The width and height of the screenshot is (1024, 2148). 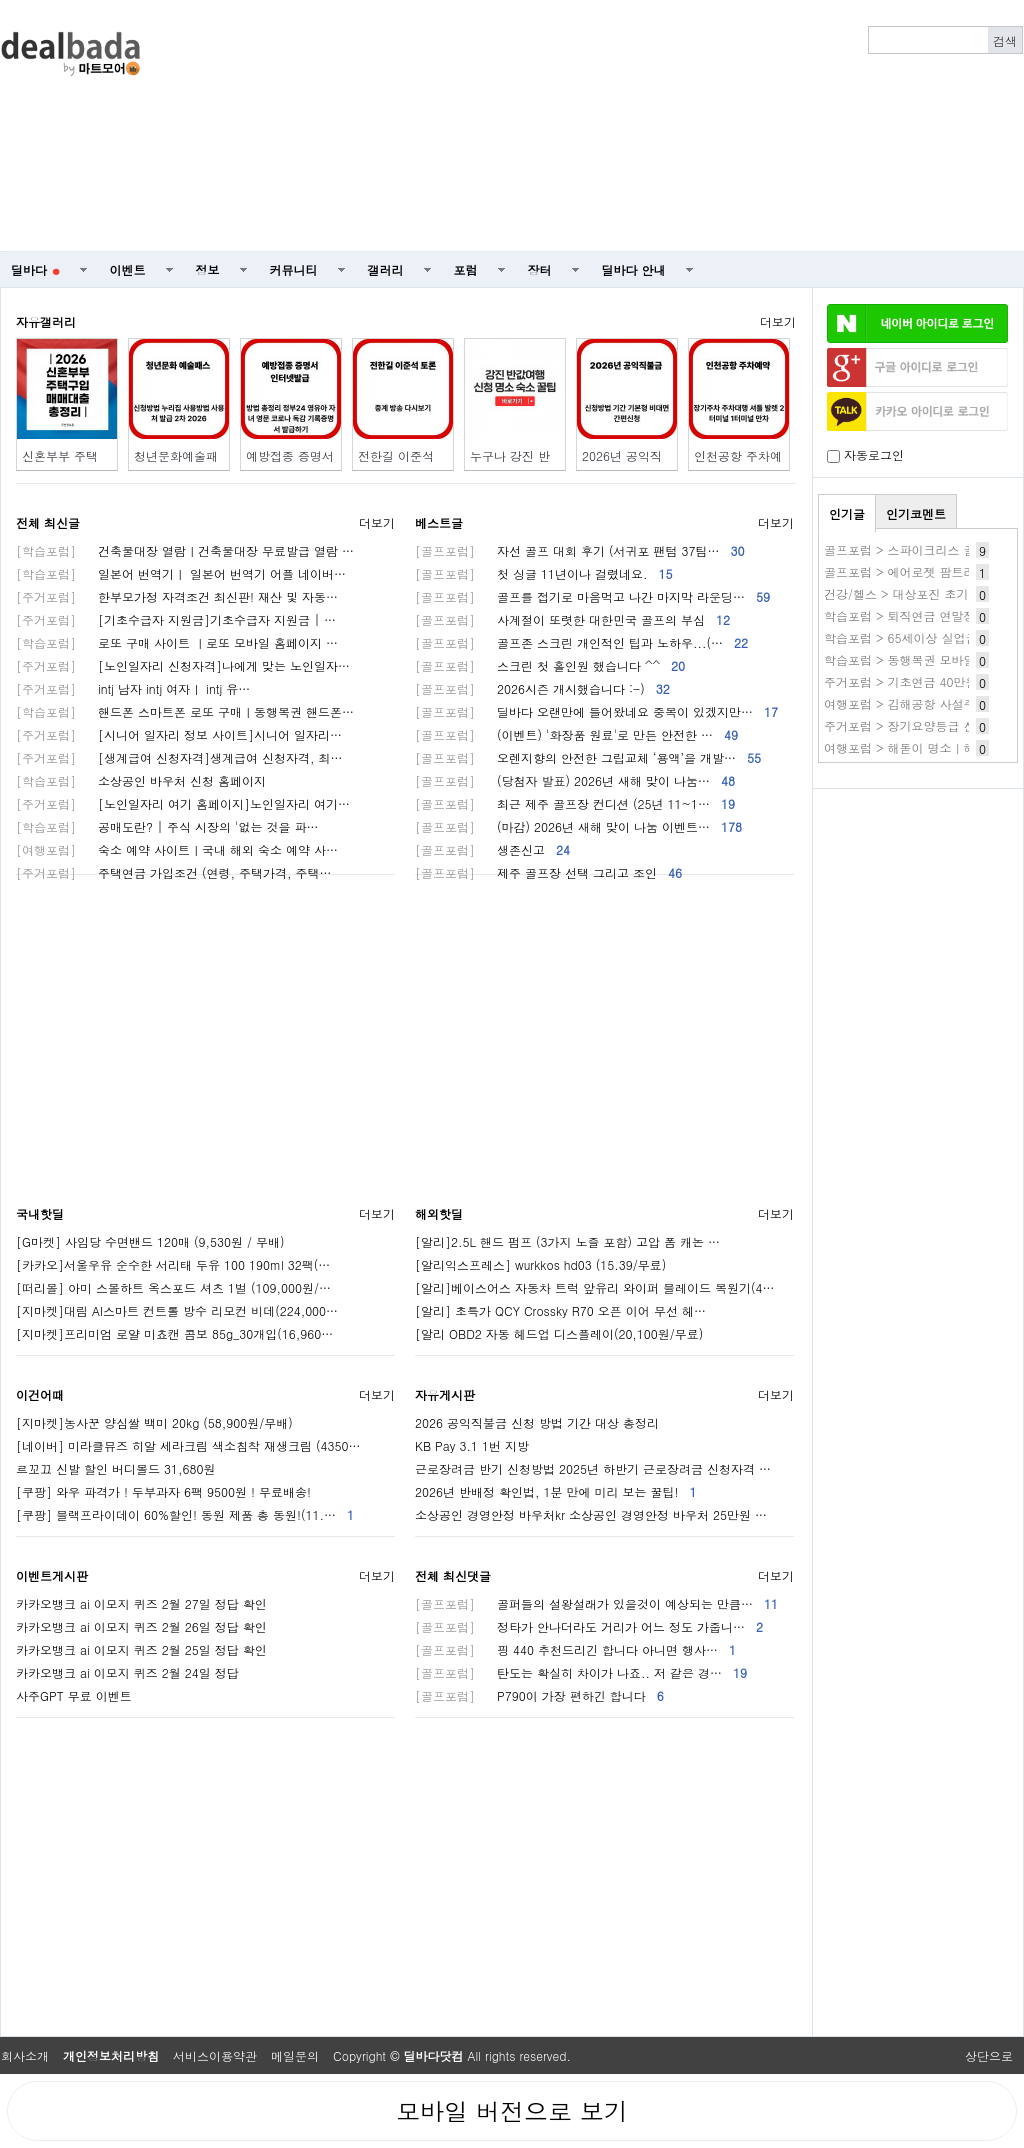 I want to click on 르꼬끄 신발 할인 버디볼드 31,680원, so click(x=116, y=1468).